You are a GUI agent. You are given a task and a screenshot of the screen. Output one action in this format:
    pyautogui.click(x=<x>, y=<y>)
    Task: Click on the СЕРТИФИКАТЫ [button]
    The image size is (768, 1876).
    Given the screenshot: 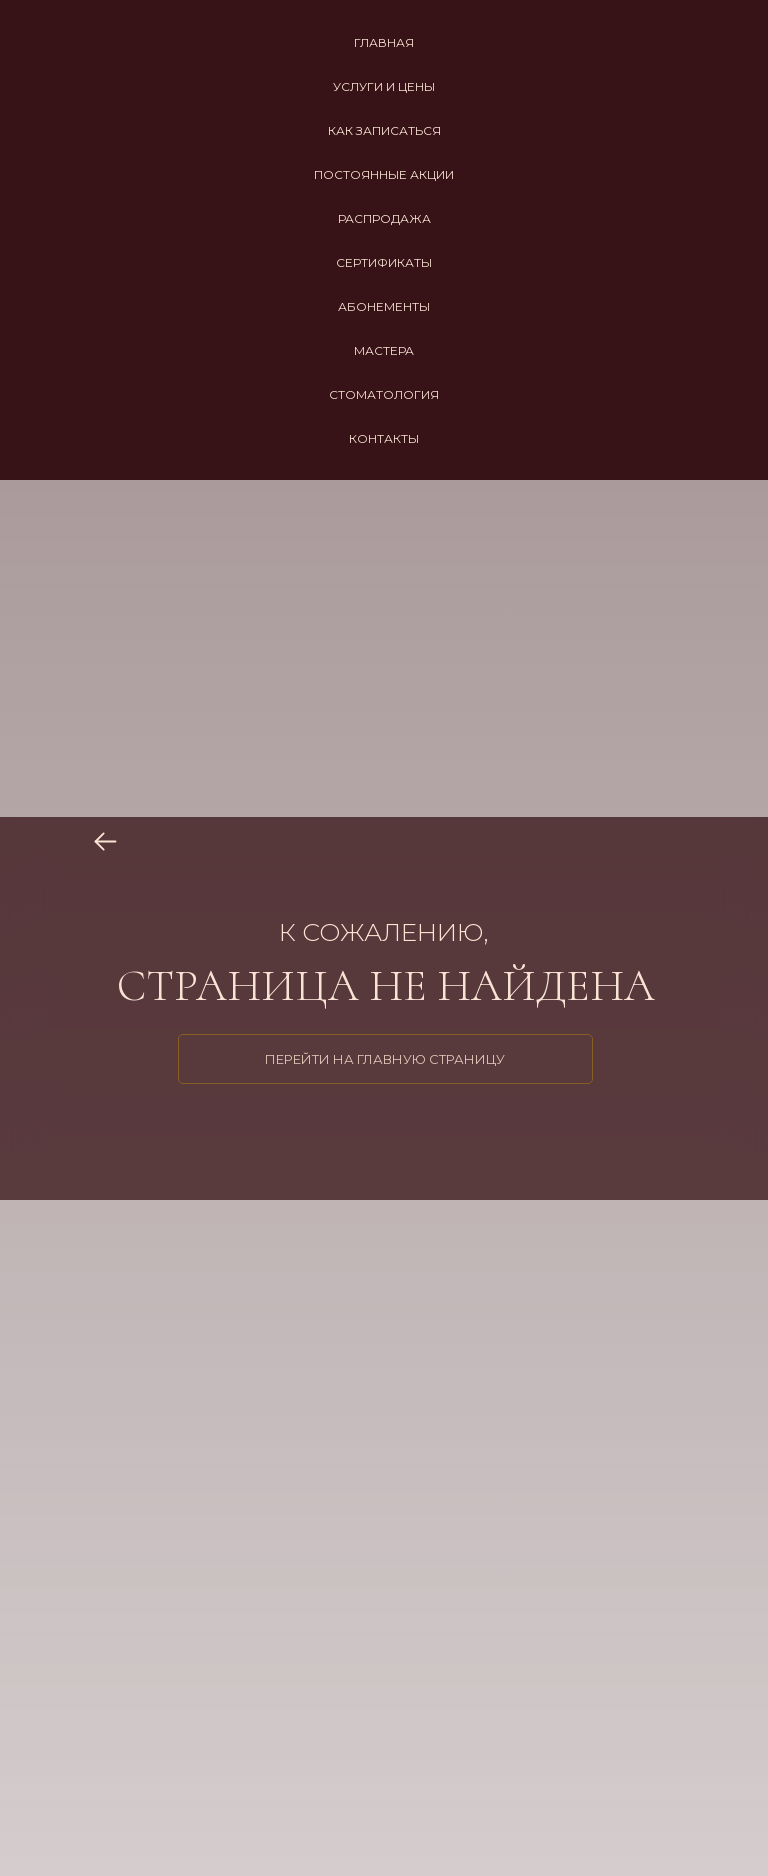 What is the action you would take?
    pyautogui.click(x=384, y=262)
    